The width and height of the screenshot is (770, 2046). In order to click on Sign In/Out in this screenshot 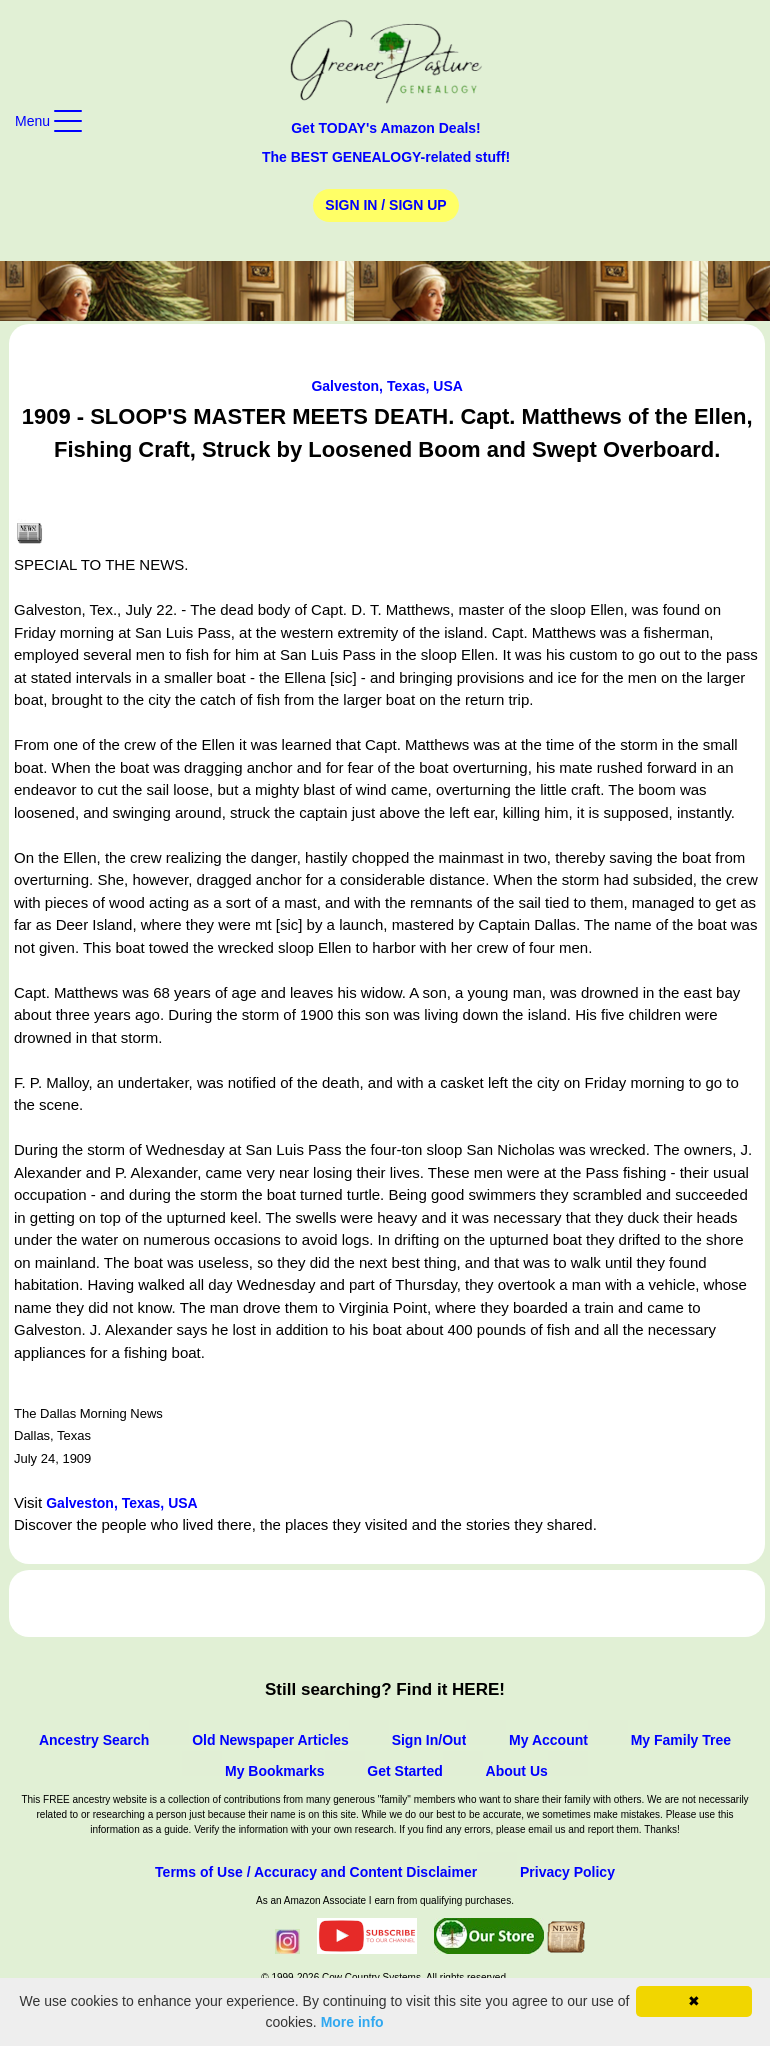, I will do `click(429, 1740)`.